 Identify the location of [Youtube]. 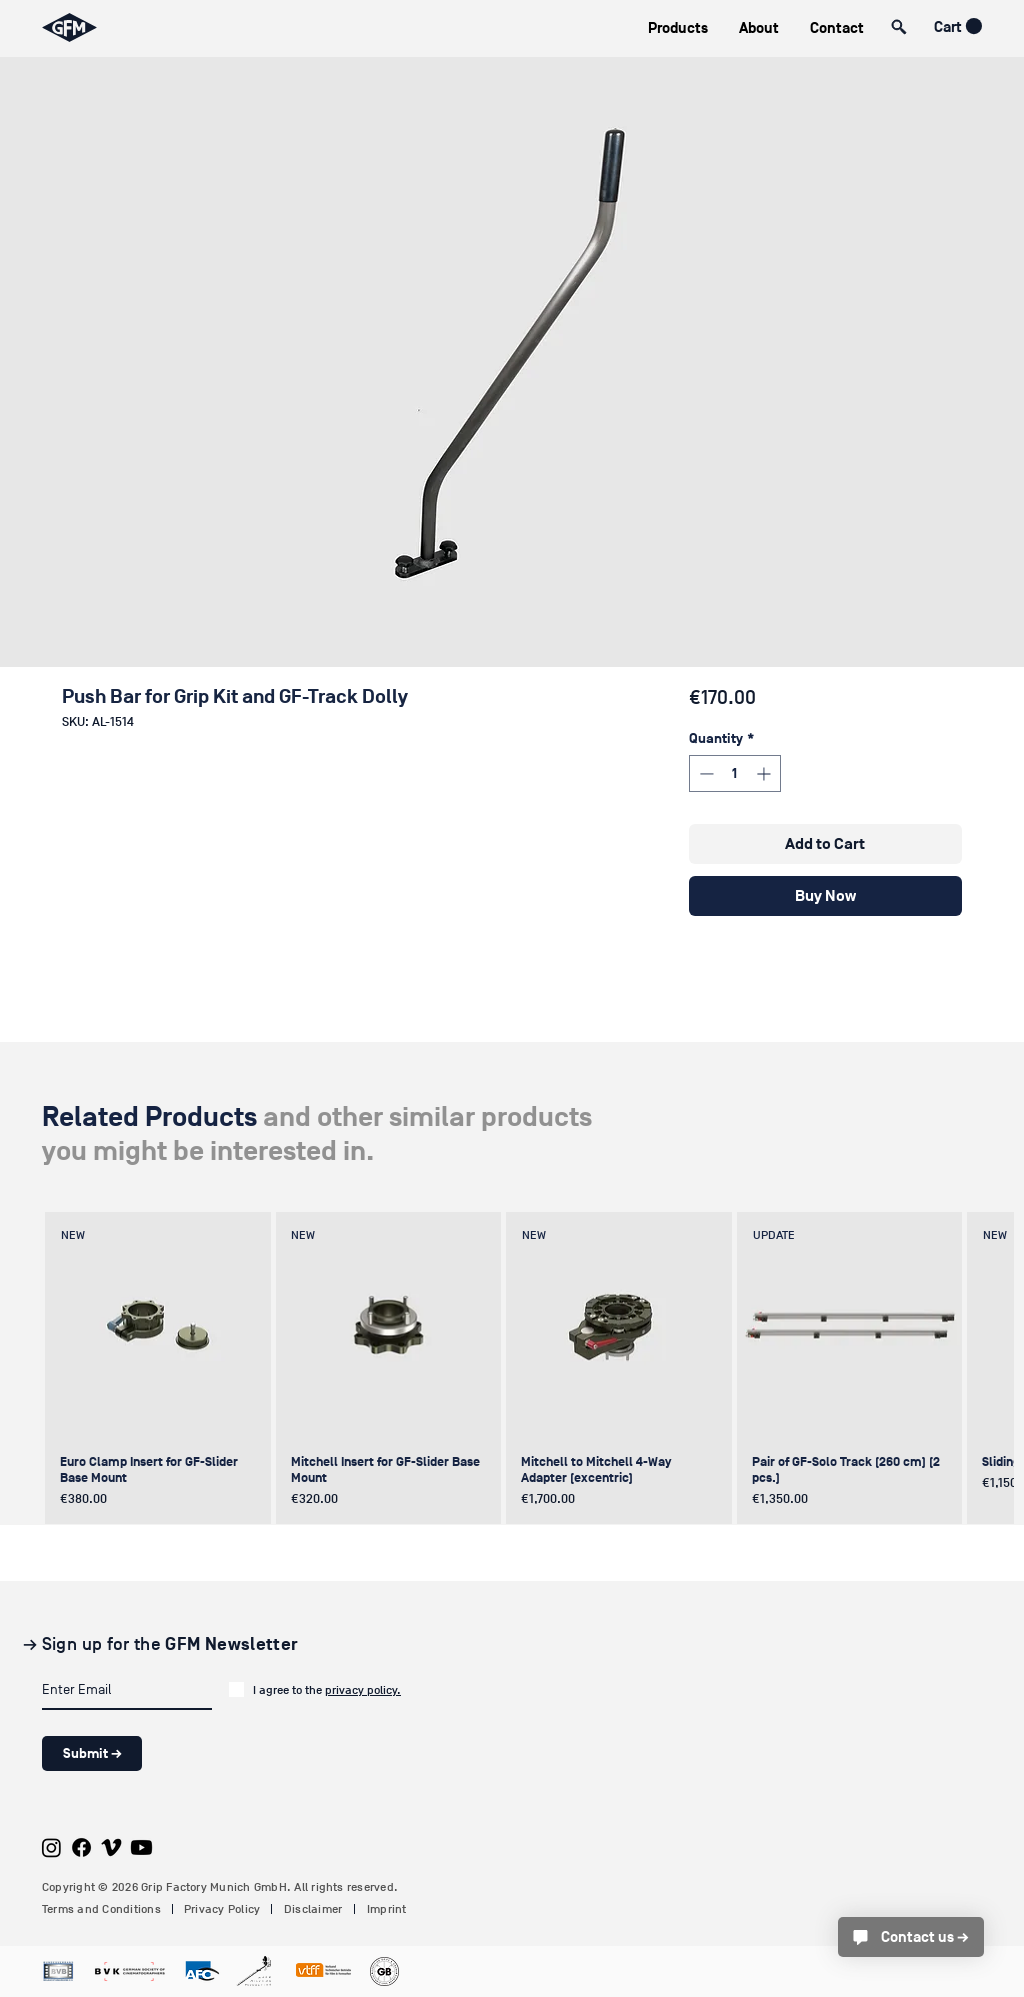
(141, 1847).